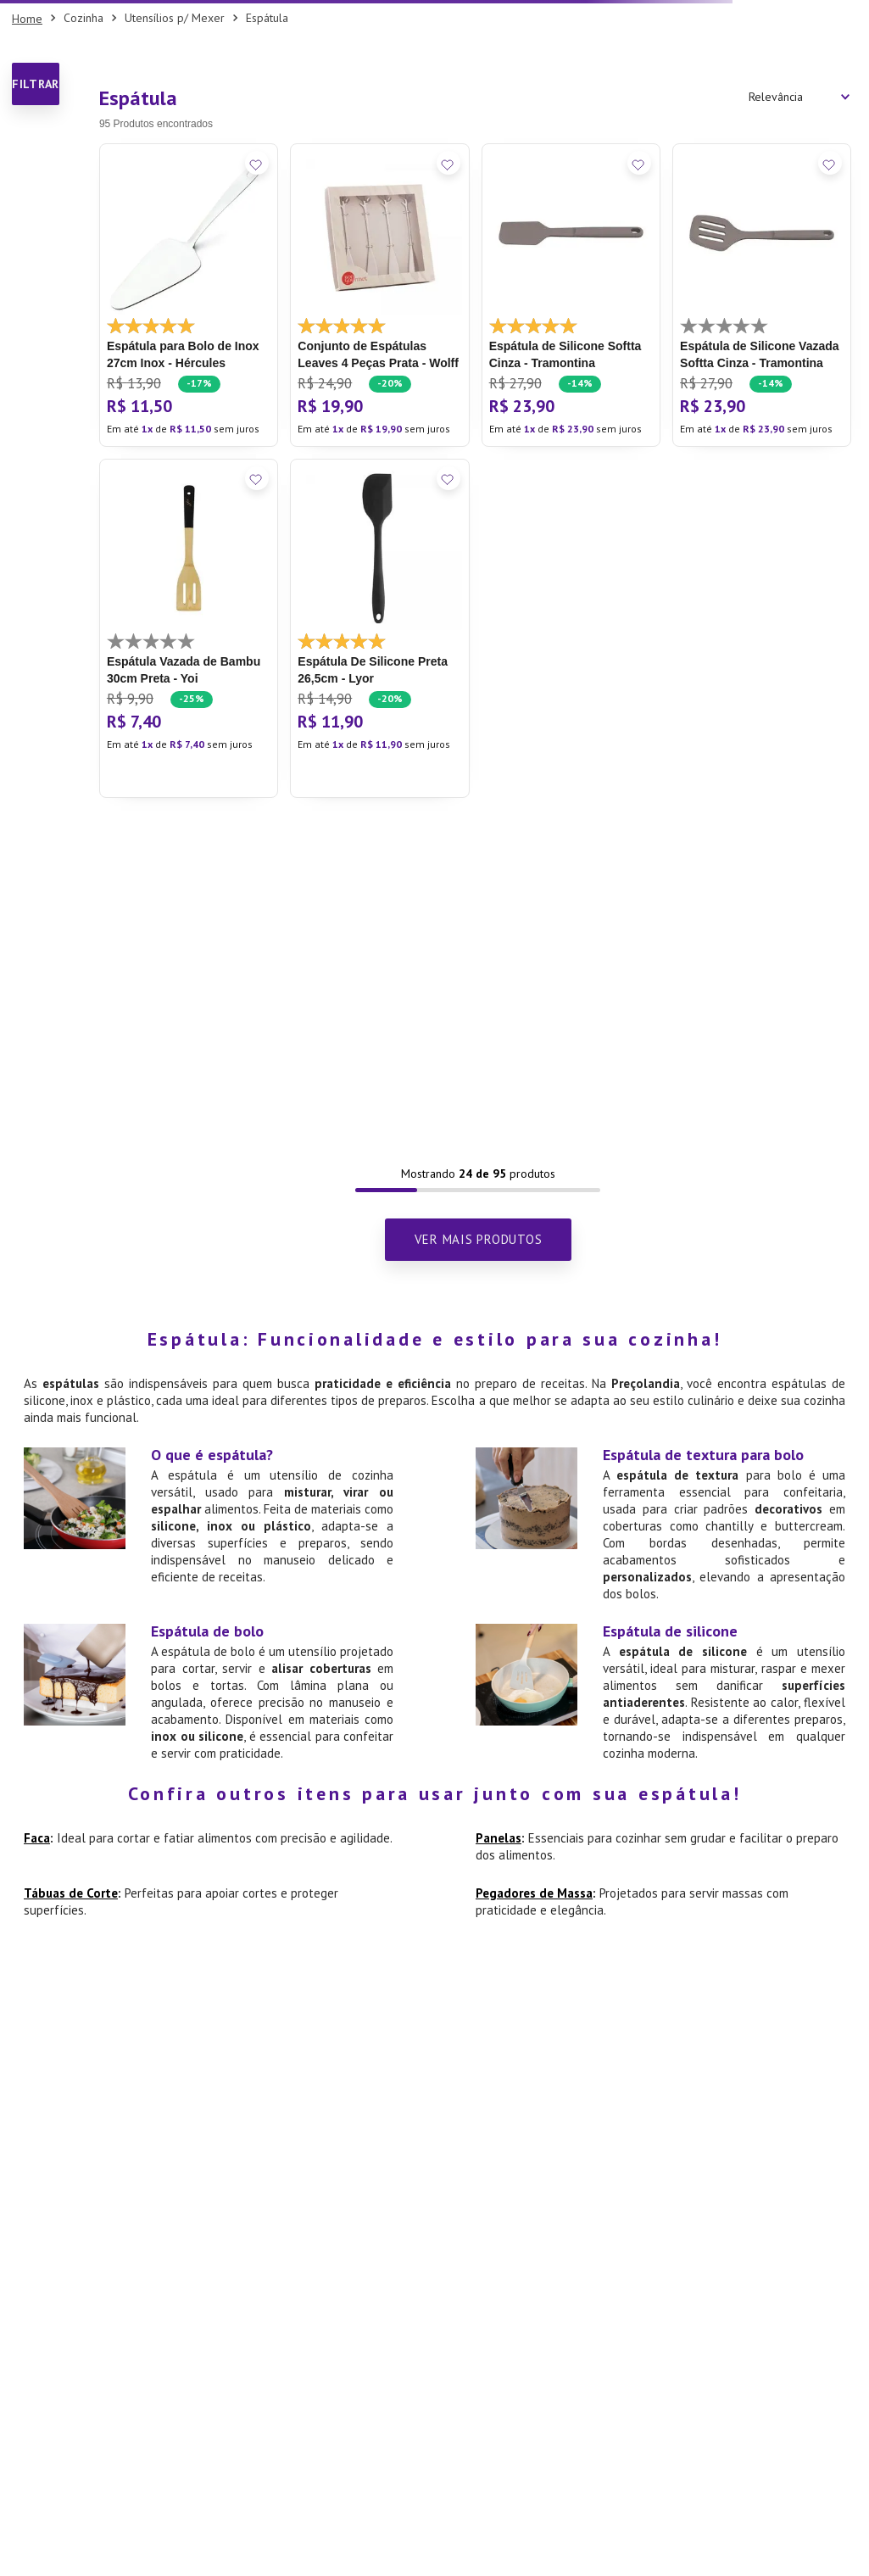 The width and height of the screenshot is (869, 2576). Describe the element at coordinates (379, 628) in the screenshot. I see `[Espátula De Silicone Preta 26,5cm - Lyor]` at that location.